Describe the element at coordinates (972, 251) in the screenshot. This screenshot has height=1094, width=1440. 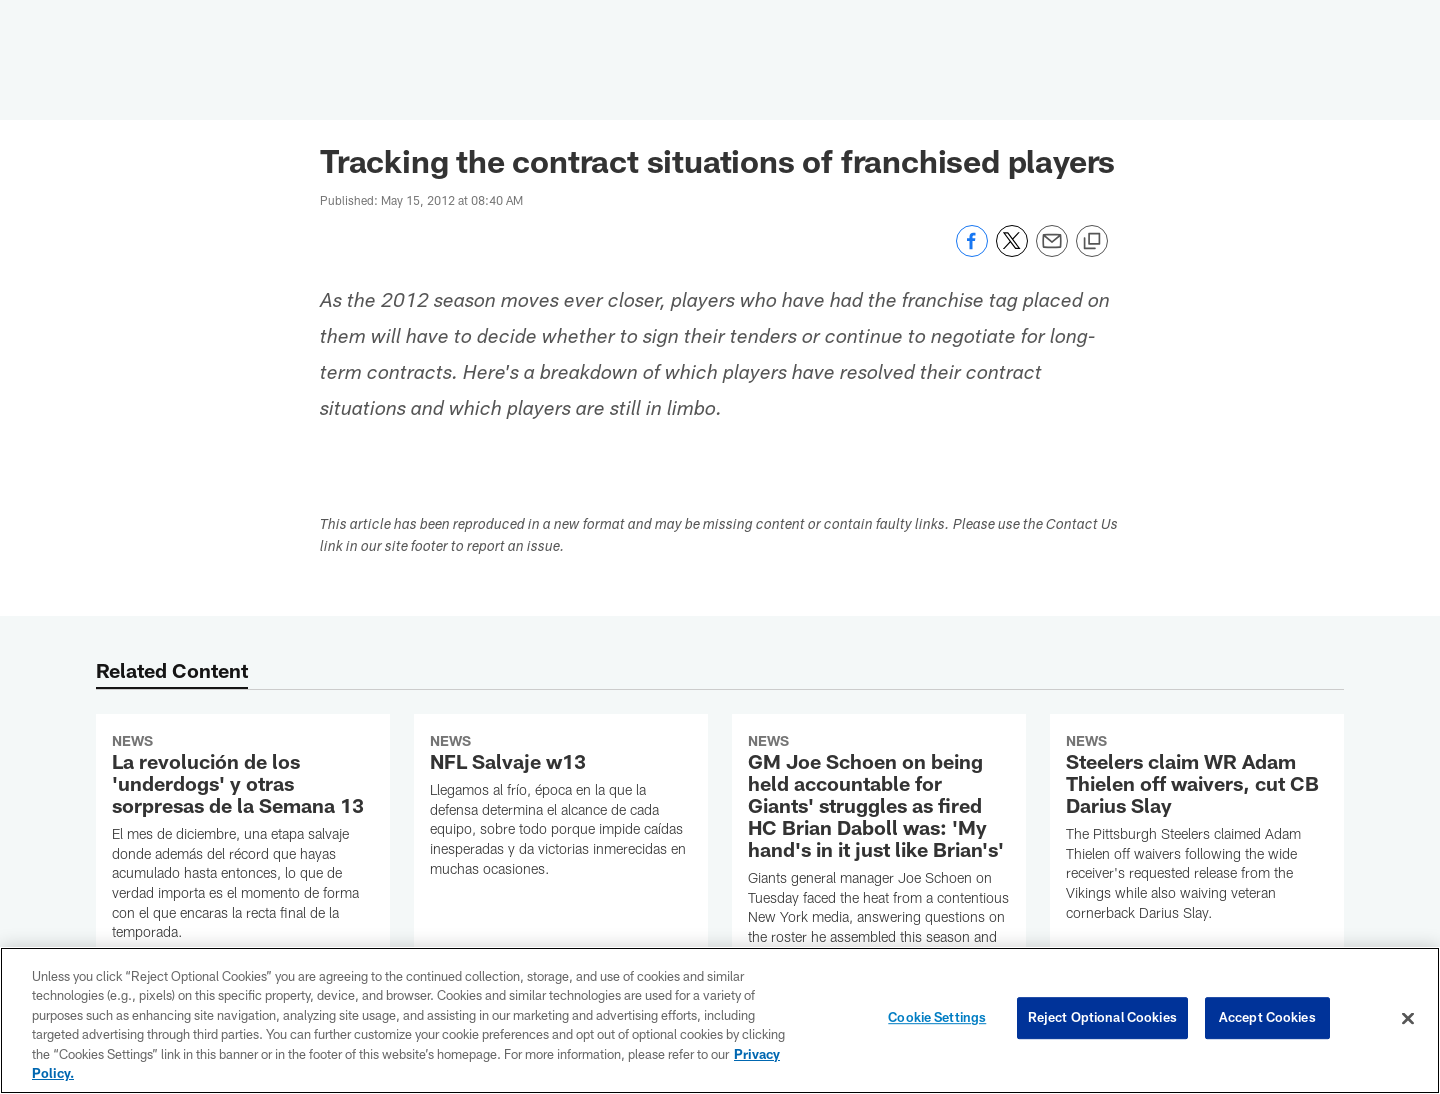
I see `[Share on Facebook]` at that location.